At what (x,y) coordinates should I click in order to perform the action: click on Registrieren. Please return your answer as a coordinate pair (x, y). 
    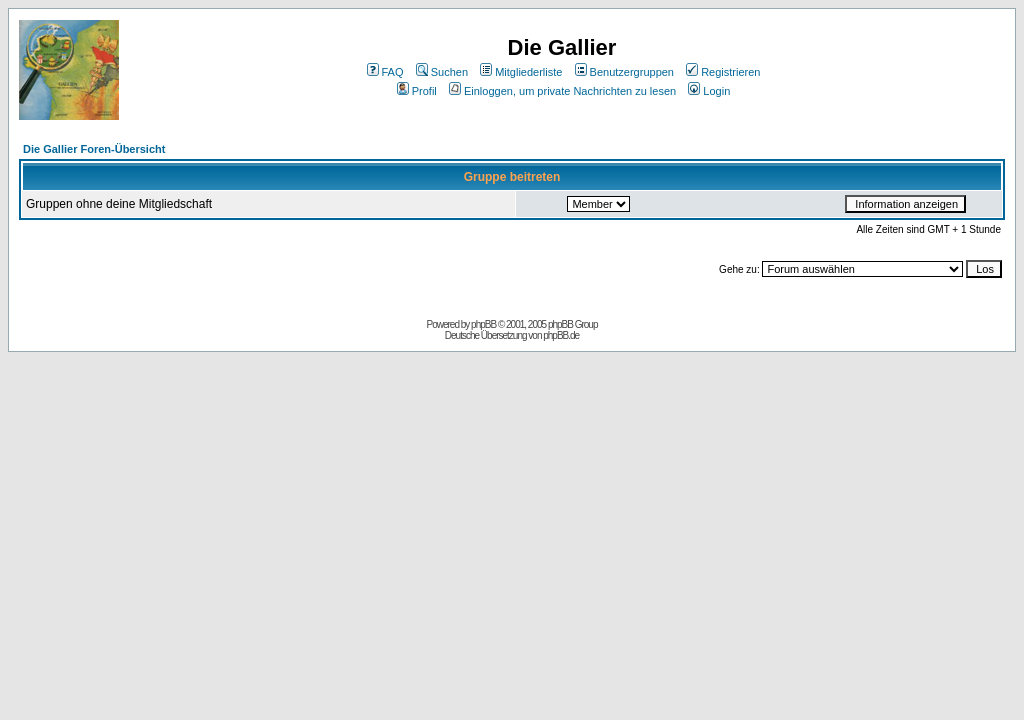
    Looking at the image, I should click on (723, 72).